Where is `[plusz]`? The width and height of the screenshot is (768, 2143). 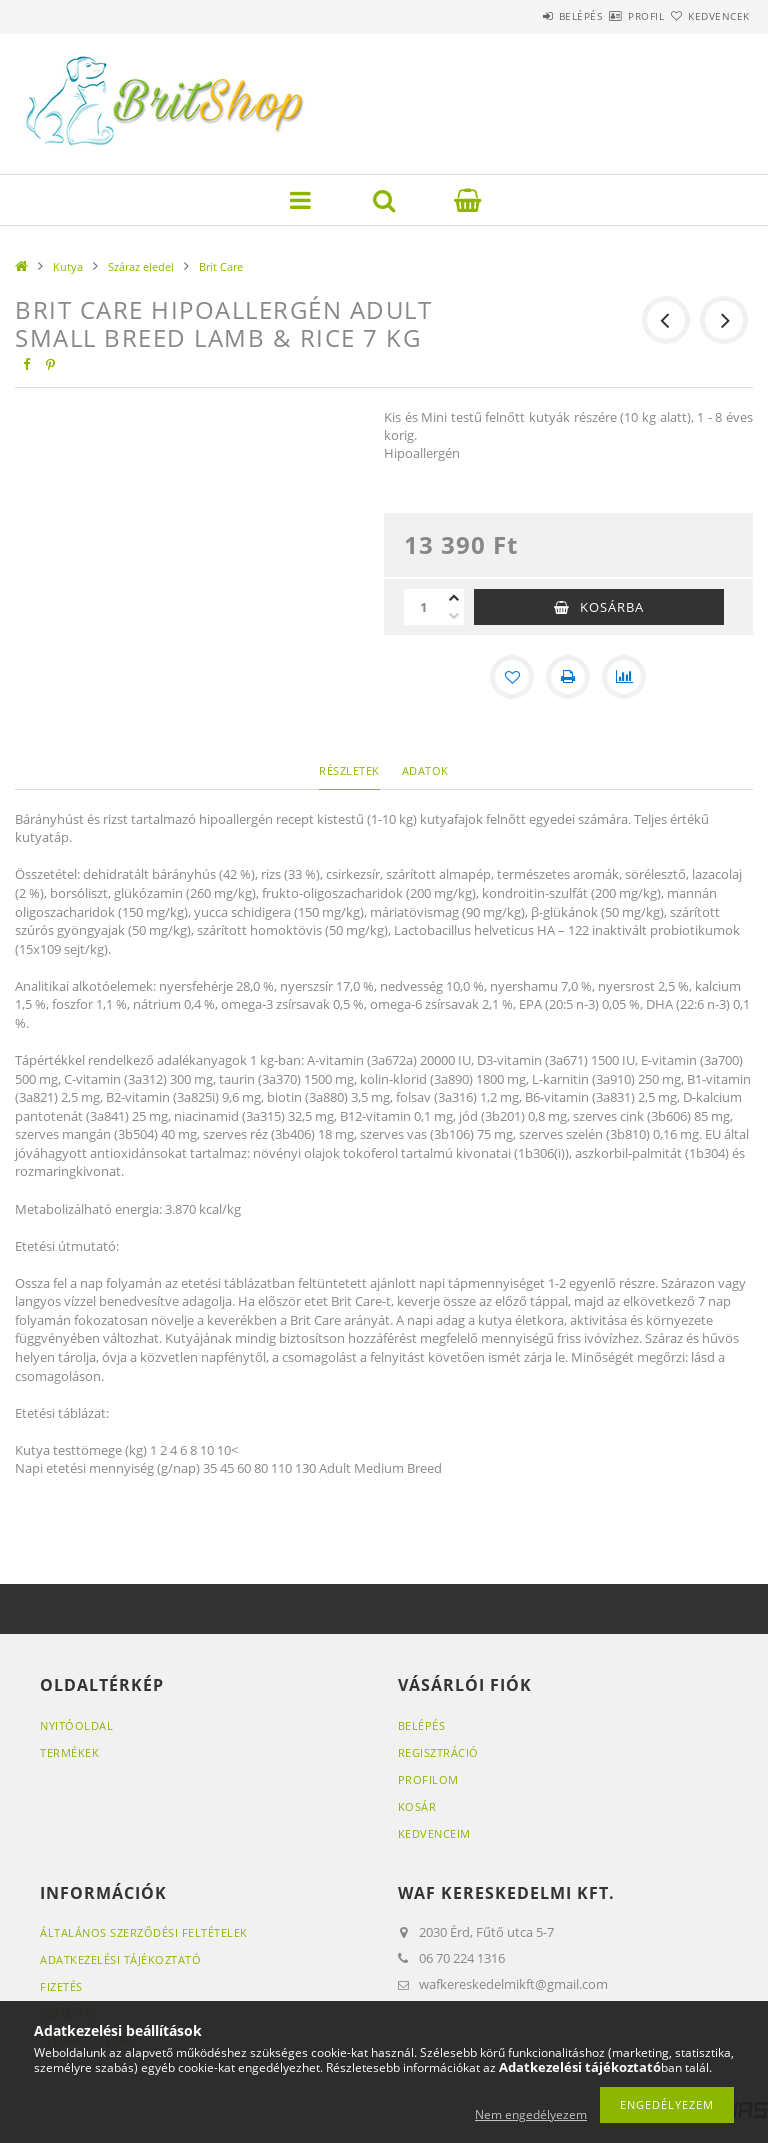 [plusz] is located at coordinates (454, 598).